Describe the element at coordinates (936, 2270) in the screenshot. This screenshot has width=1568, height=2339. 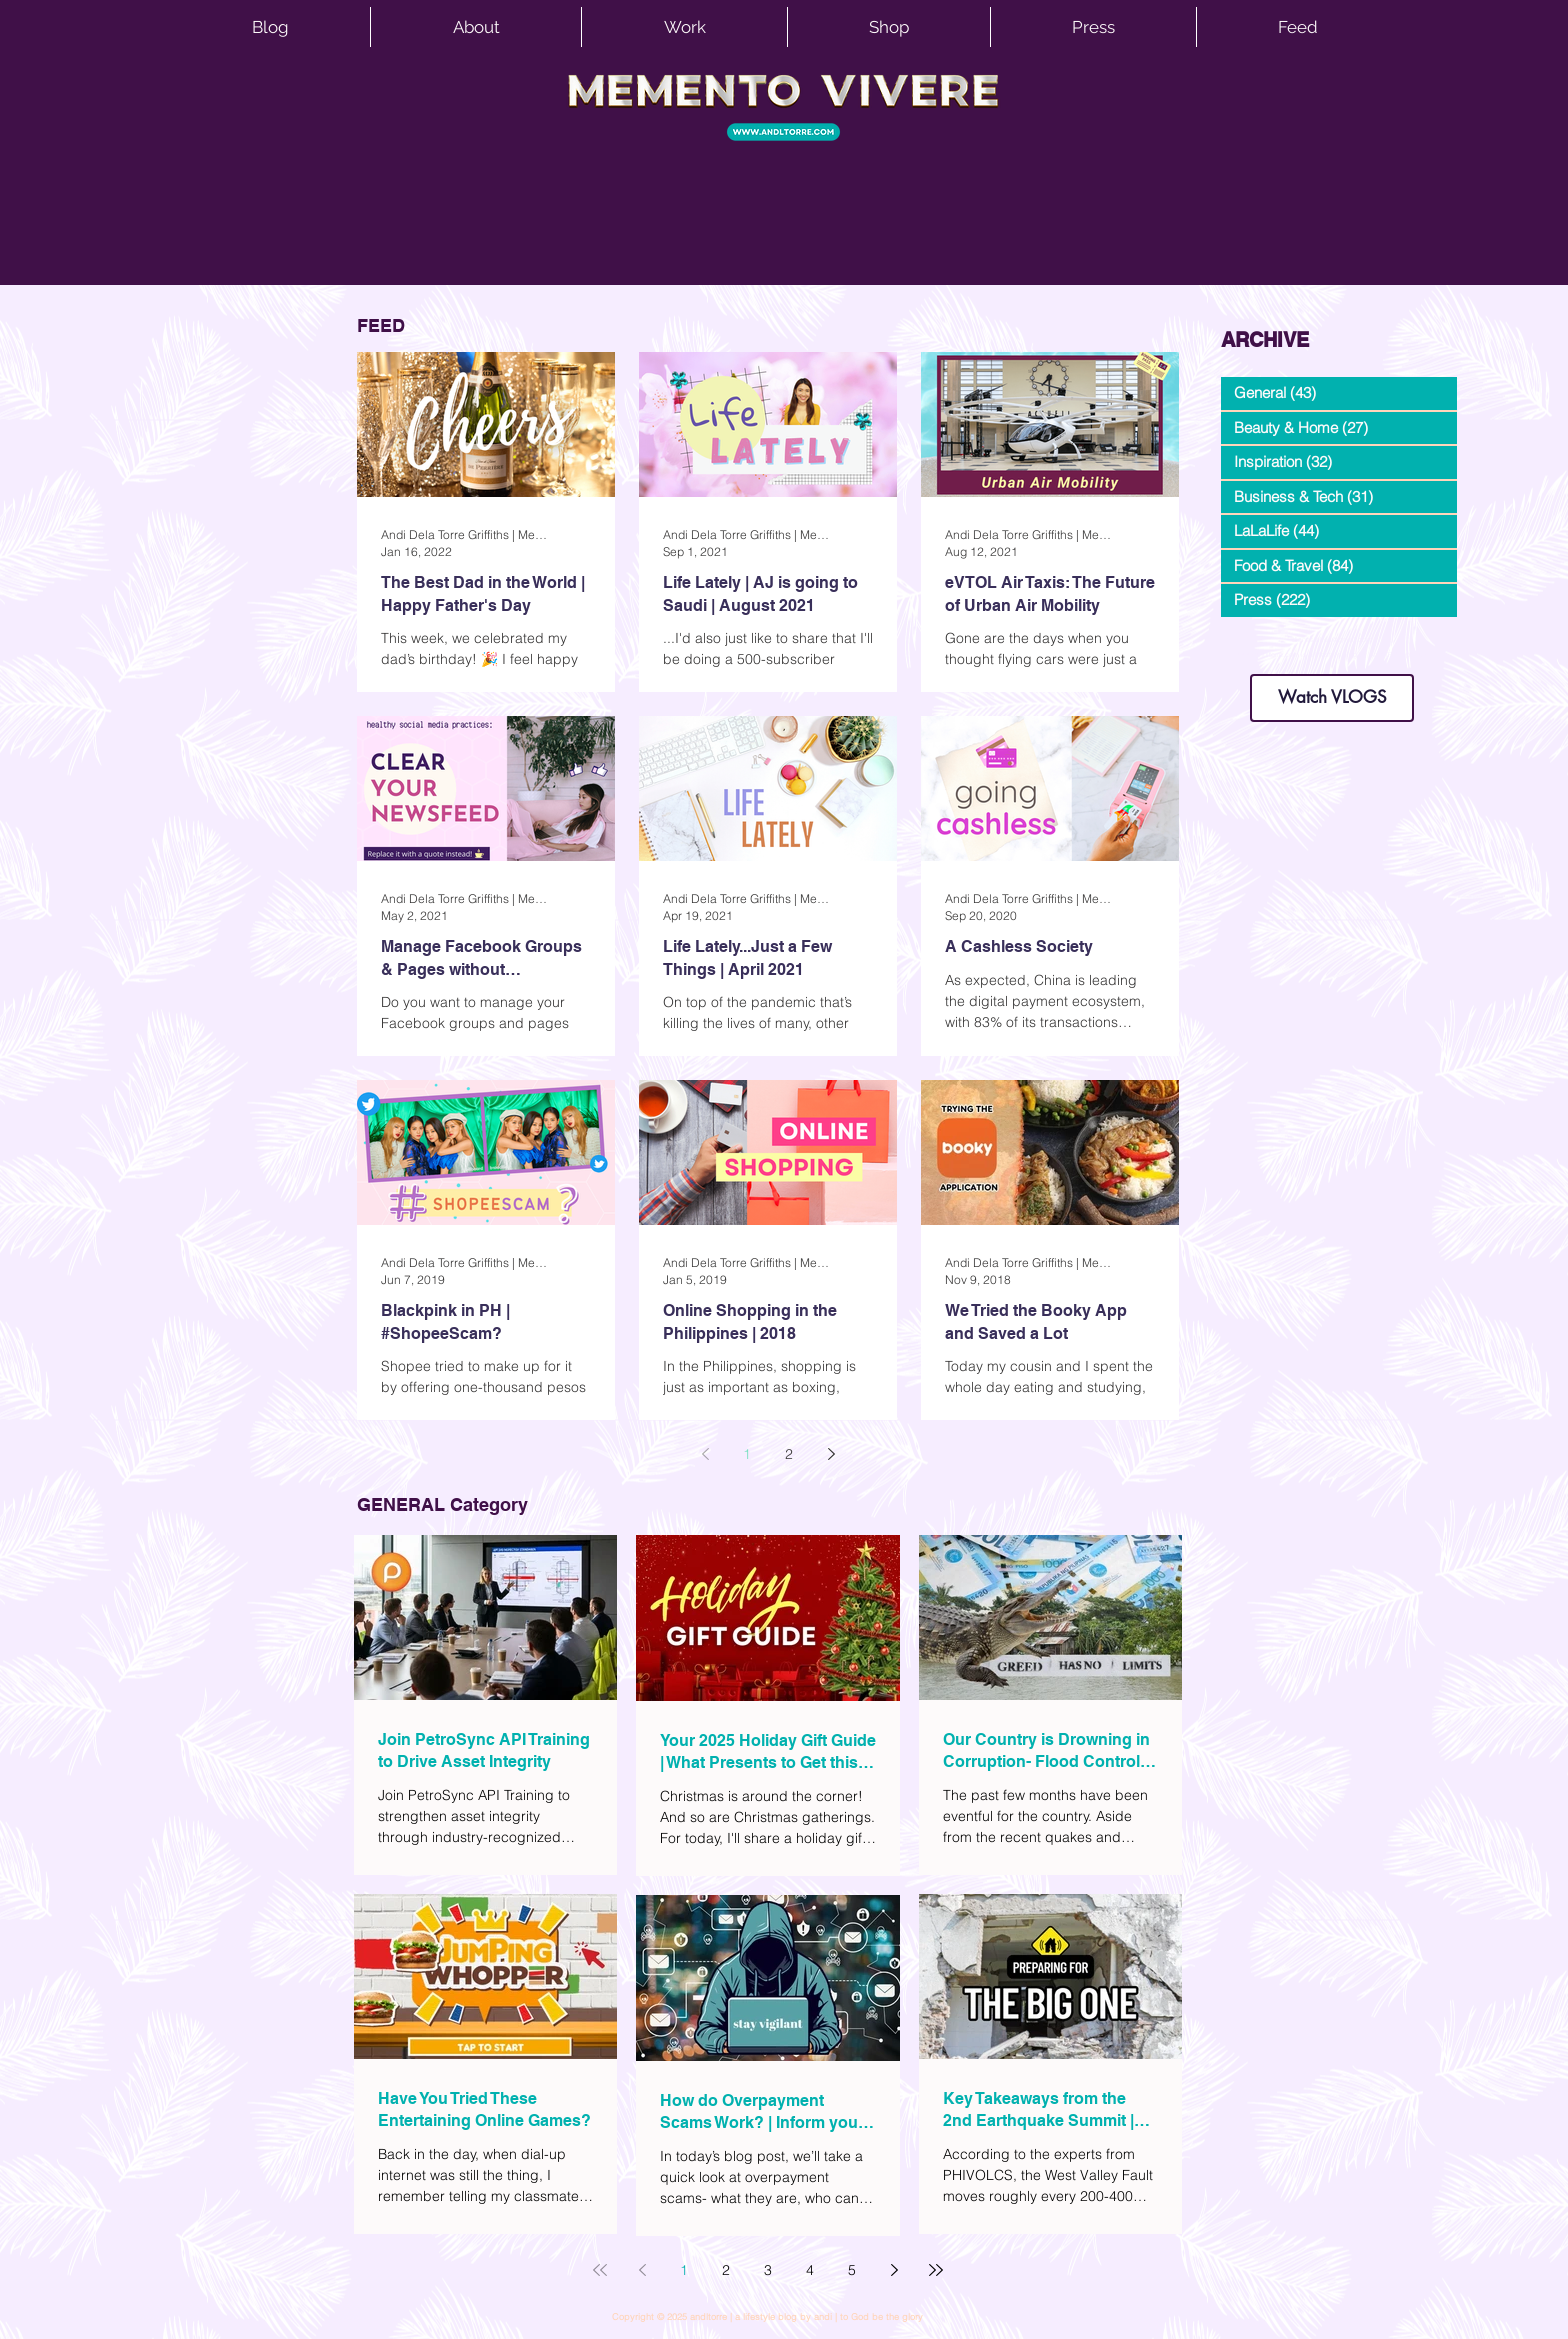
I see `[Last page]` at that location.